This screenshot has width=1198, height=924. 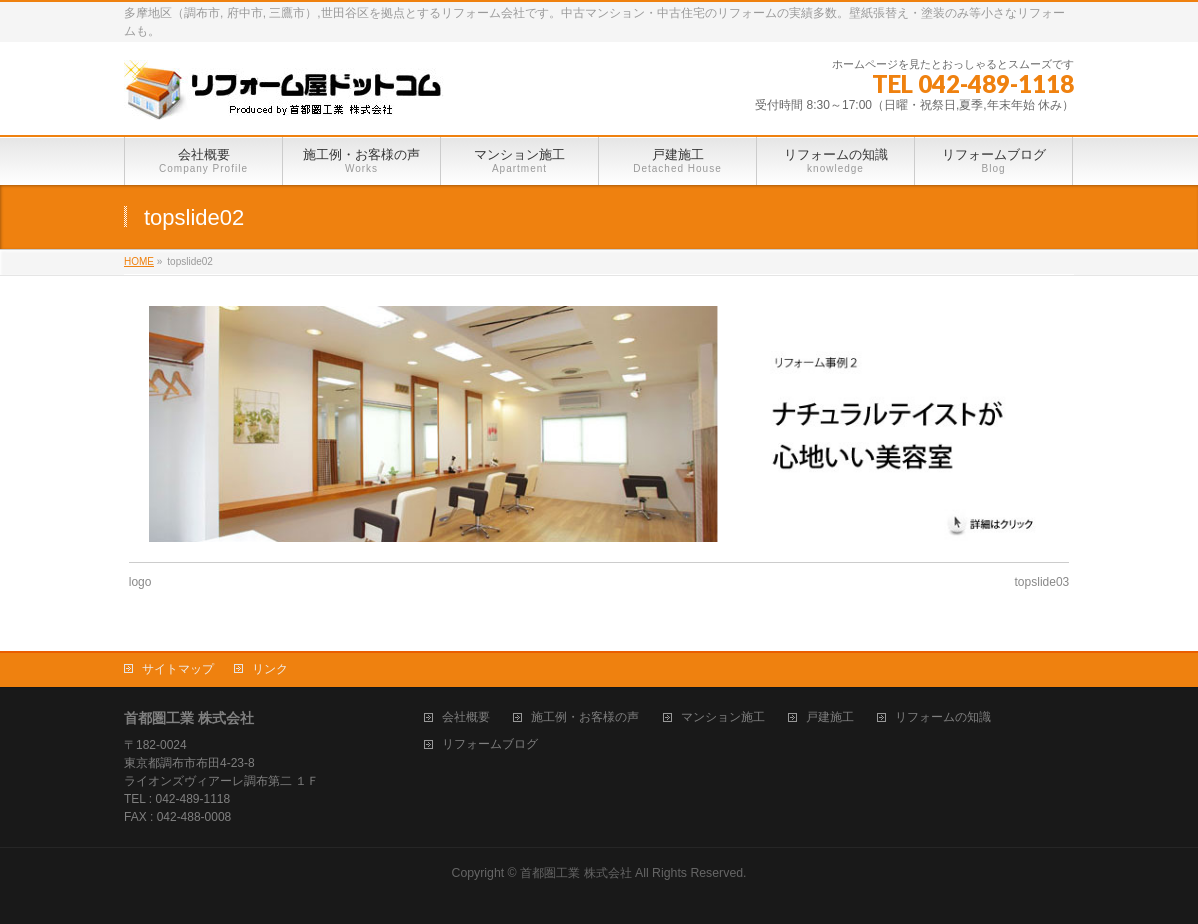 I want to click on サイトマップ, so click(x=178, y=669).